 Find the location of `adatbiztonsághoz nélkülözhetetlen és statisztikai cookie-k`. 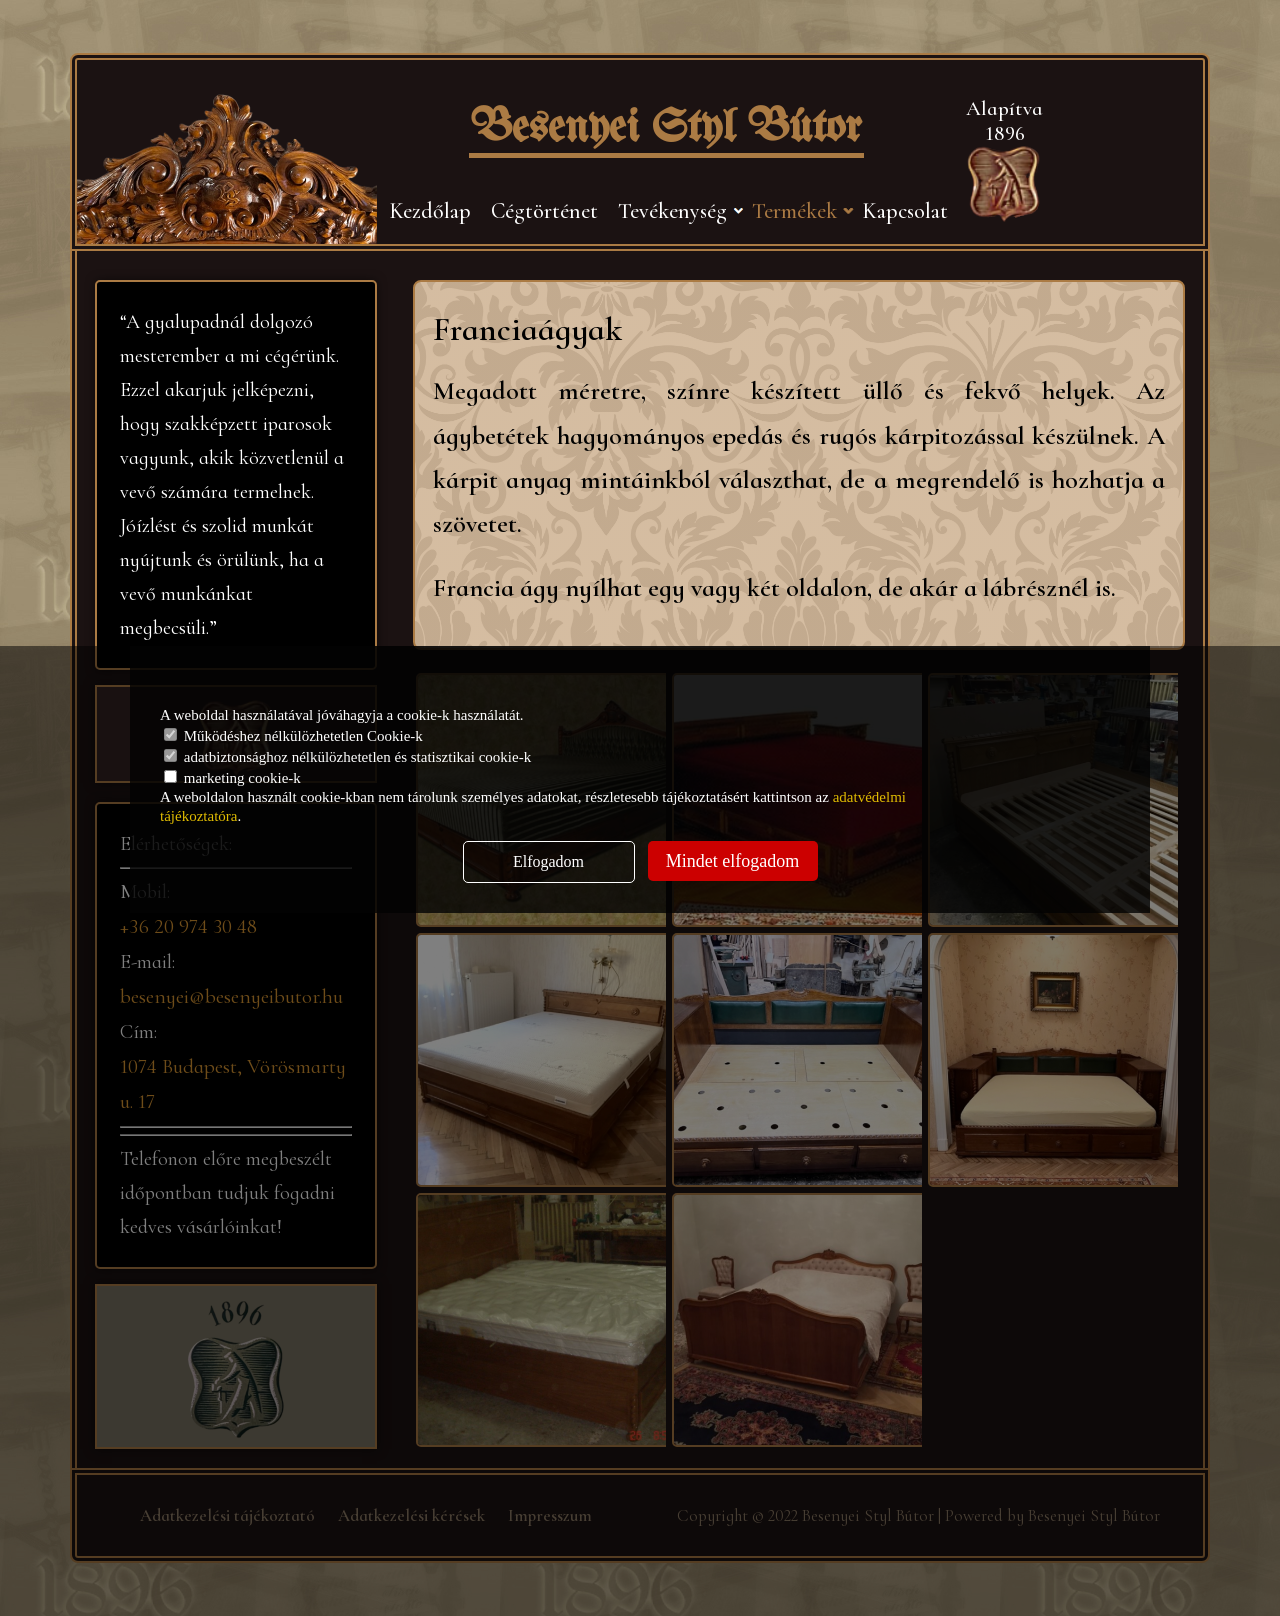

adatbiztonsághoz nélkülözhetetlen és statisztikai cookie-k is located at coordinates (347, 757).